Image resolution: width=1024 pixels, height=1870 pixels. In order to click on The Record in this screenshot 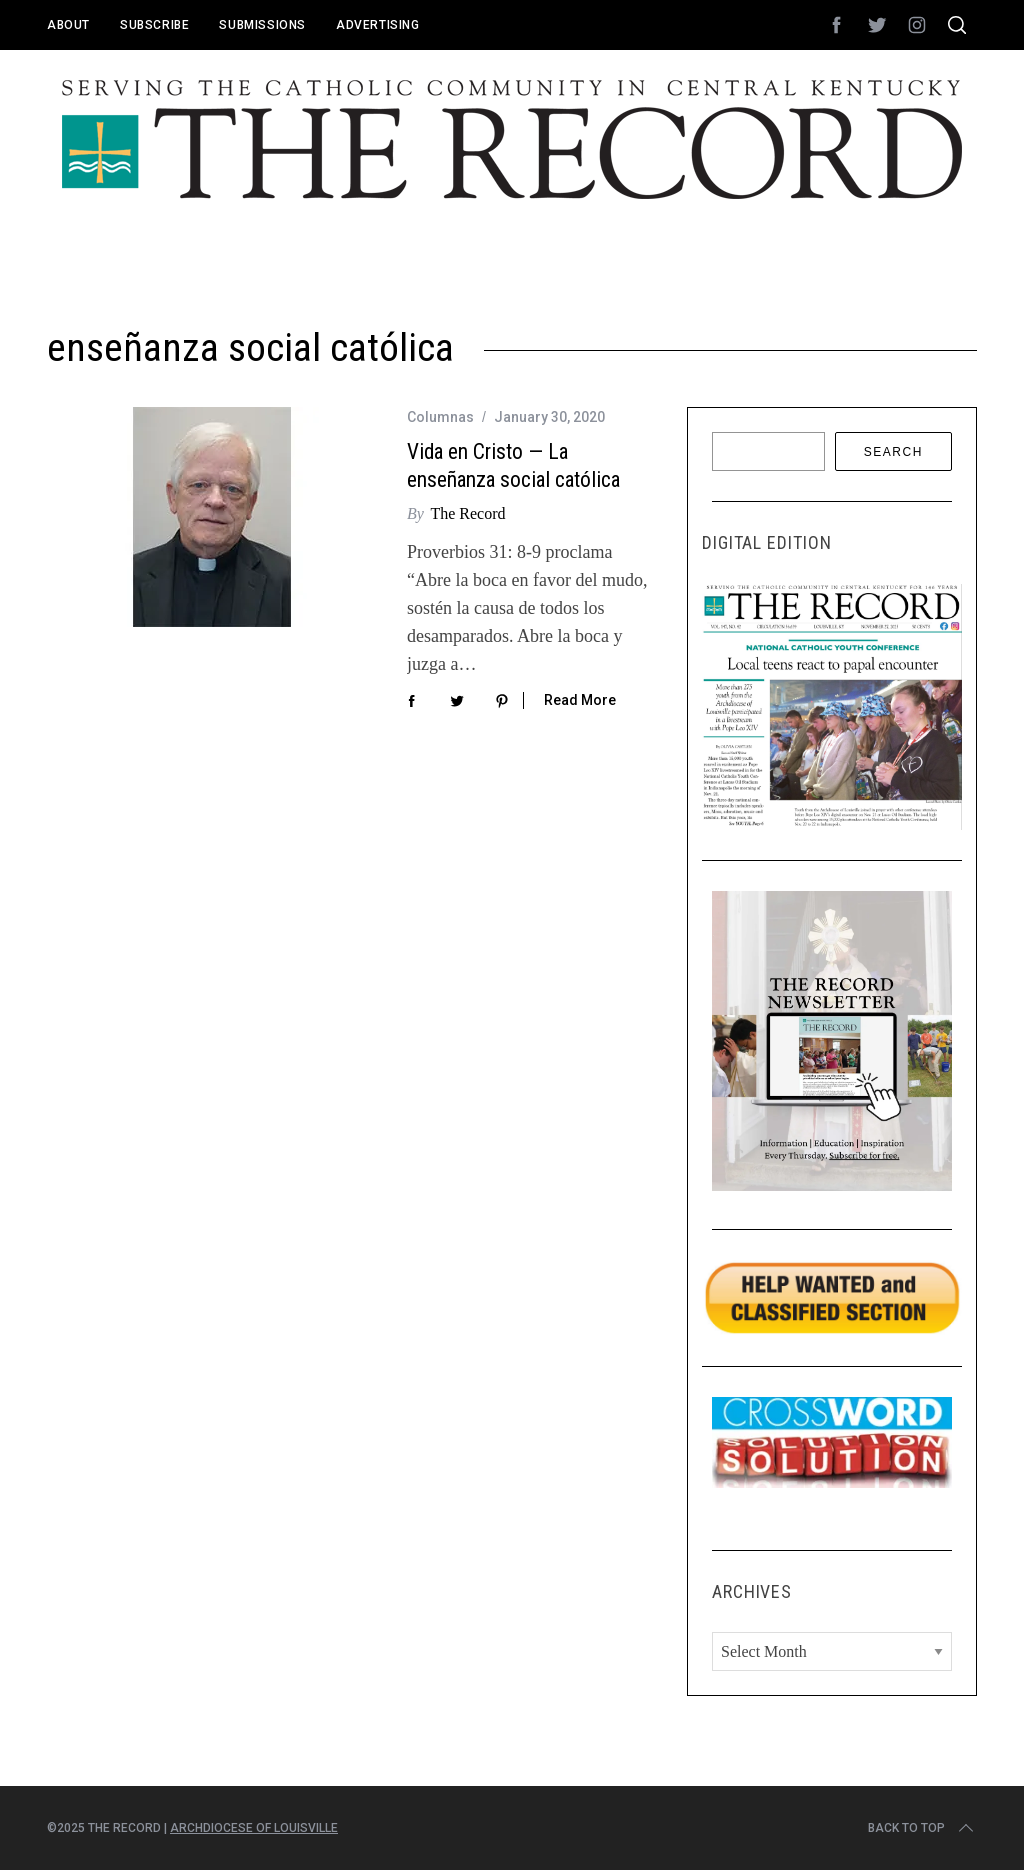, I will do `click(467, 513)`.